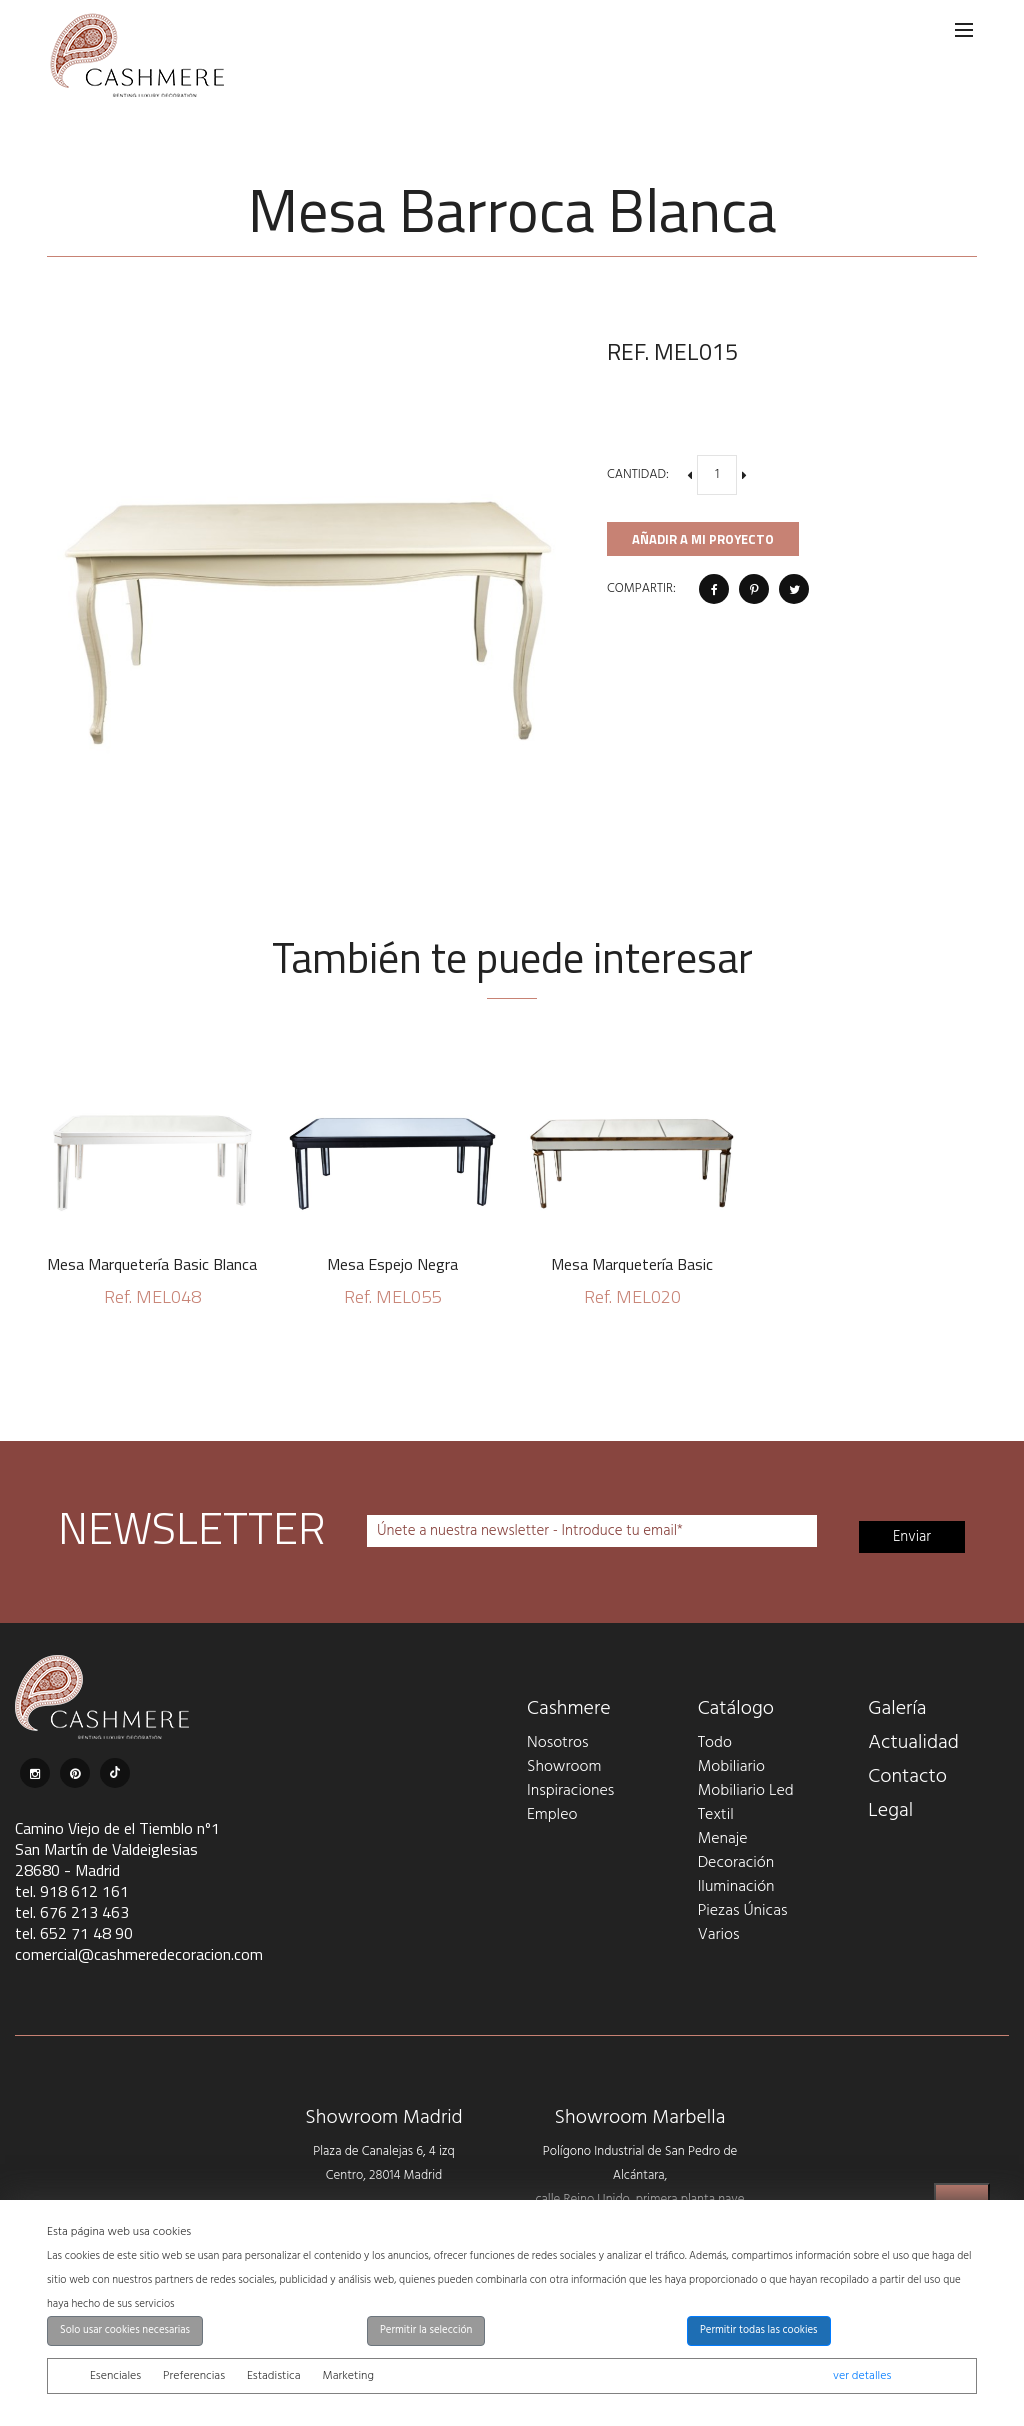 The height and width of the screenshot is (2426, 1024). Describe the element at coordinates (564, 1767) in the screenshot. I see `Showroom` at that location.